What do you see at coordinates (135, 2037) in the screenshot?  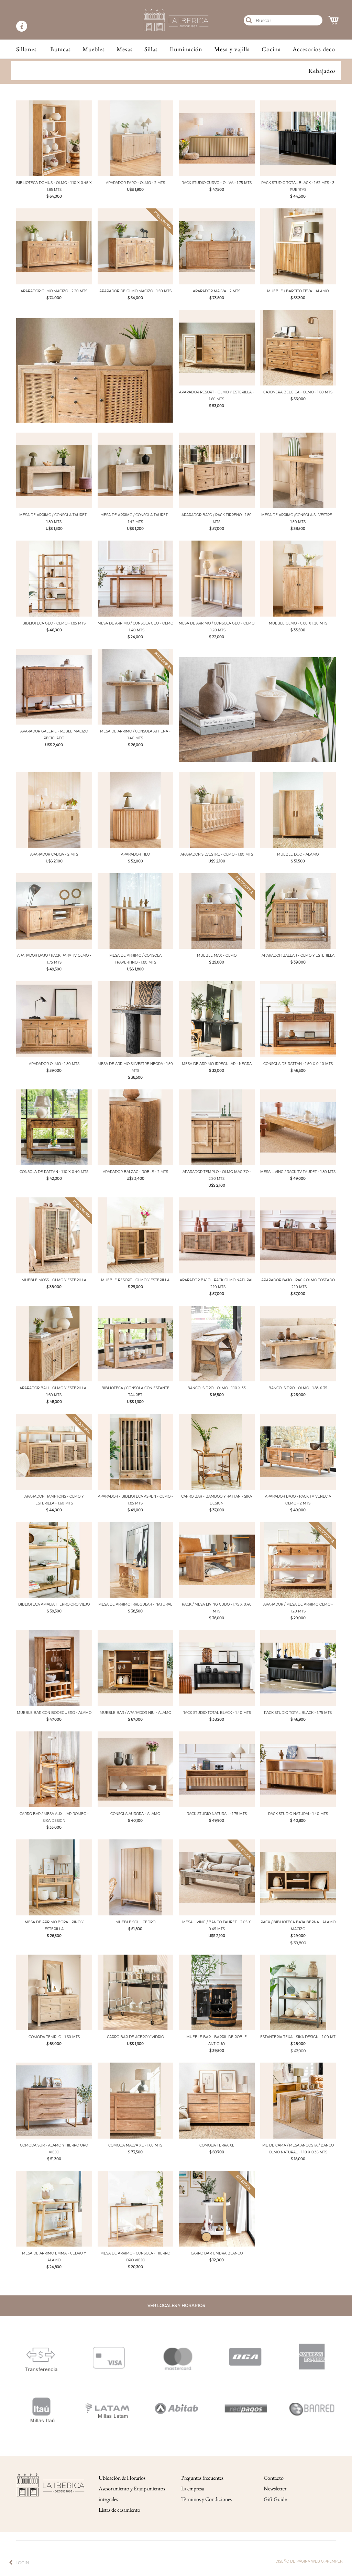 I see `CARRO BAR DE ACERO Y VIDRIO` at bounding box center [135, 2037].